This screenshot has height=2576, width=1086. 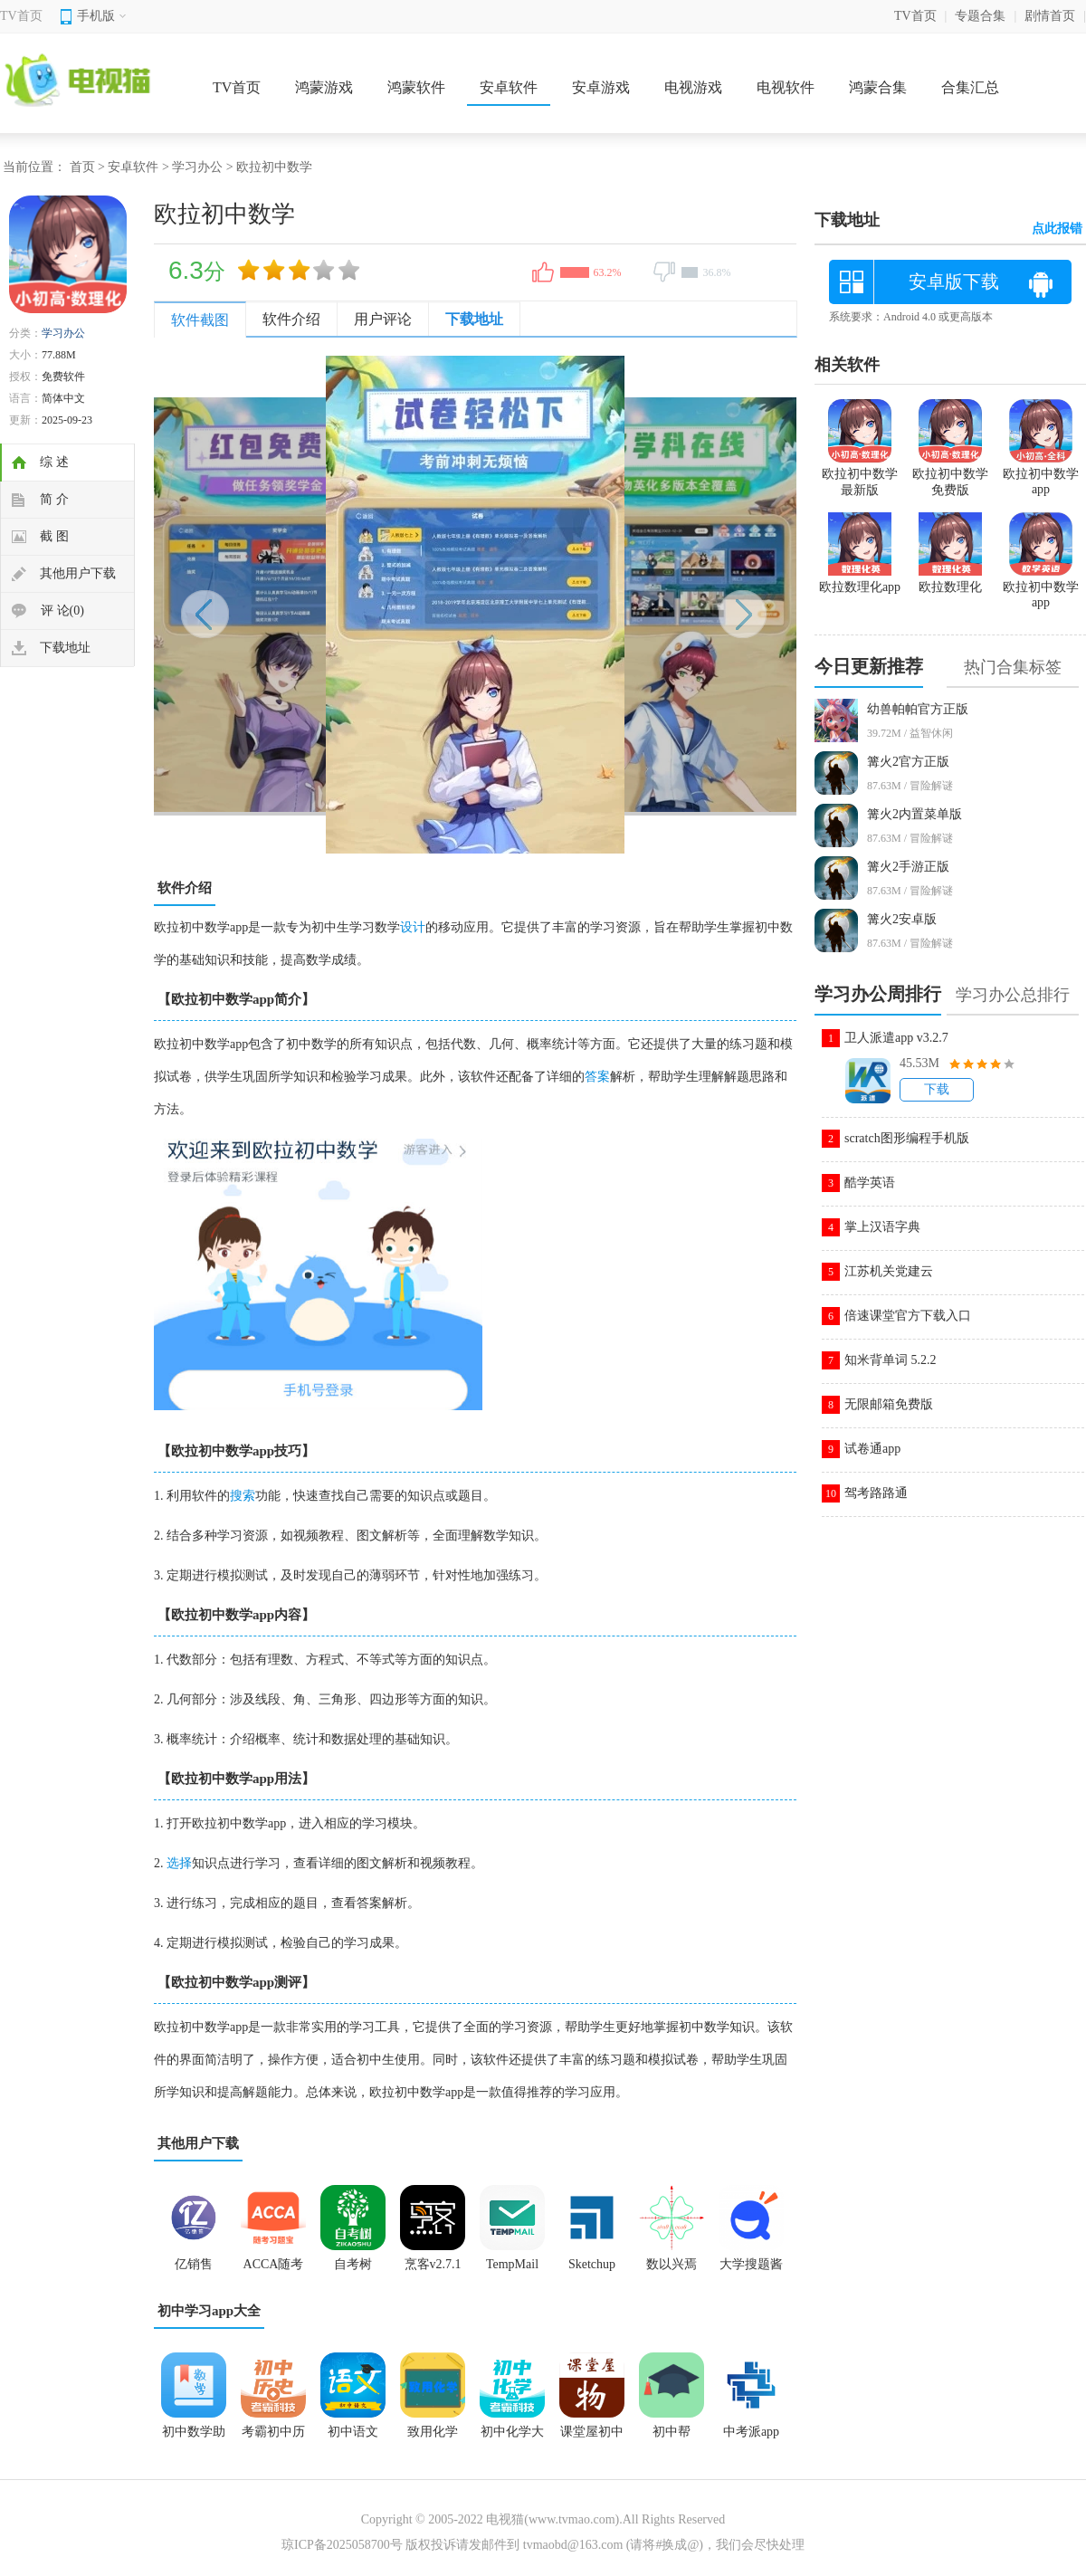 I want to click on 学习办公, so click(x=197, y=167).